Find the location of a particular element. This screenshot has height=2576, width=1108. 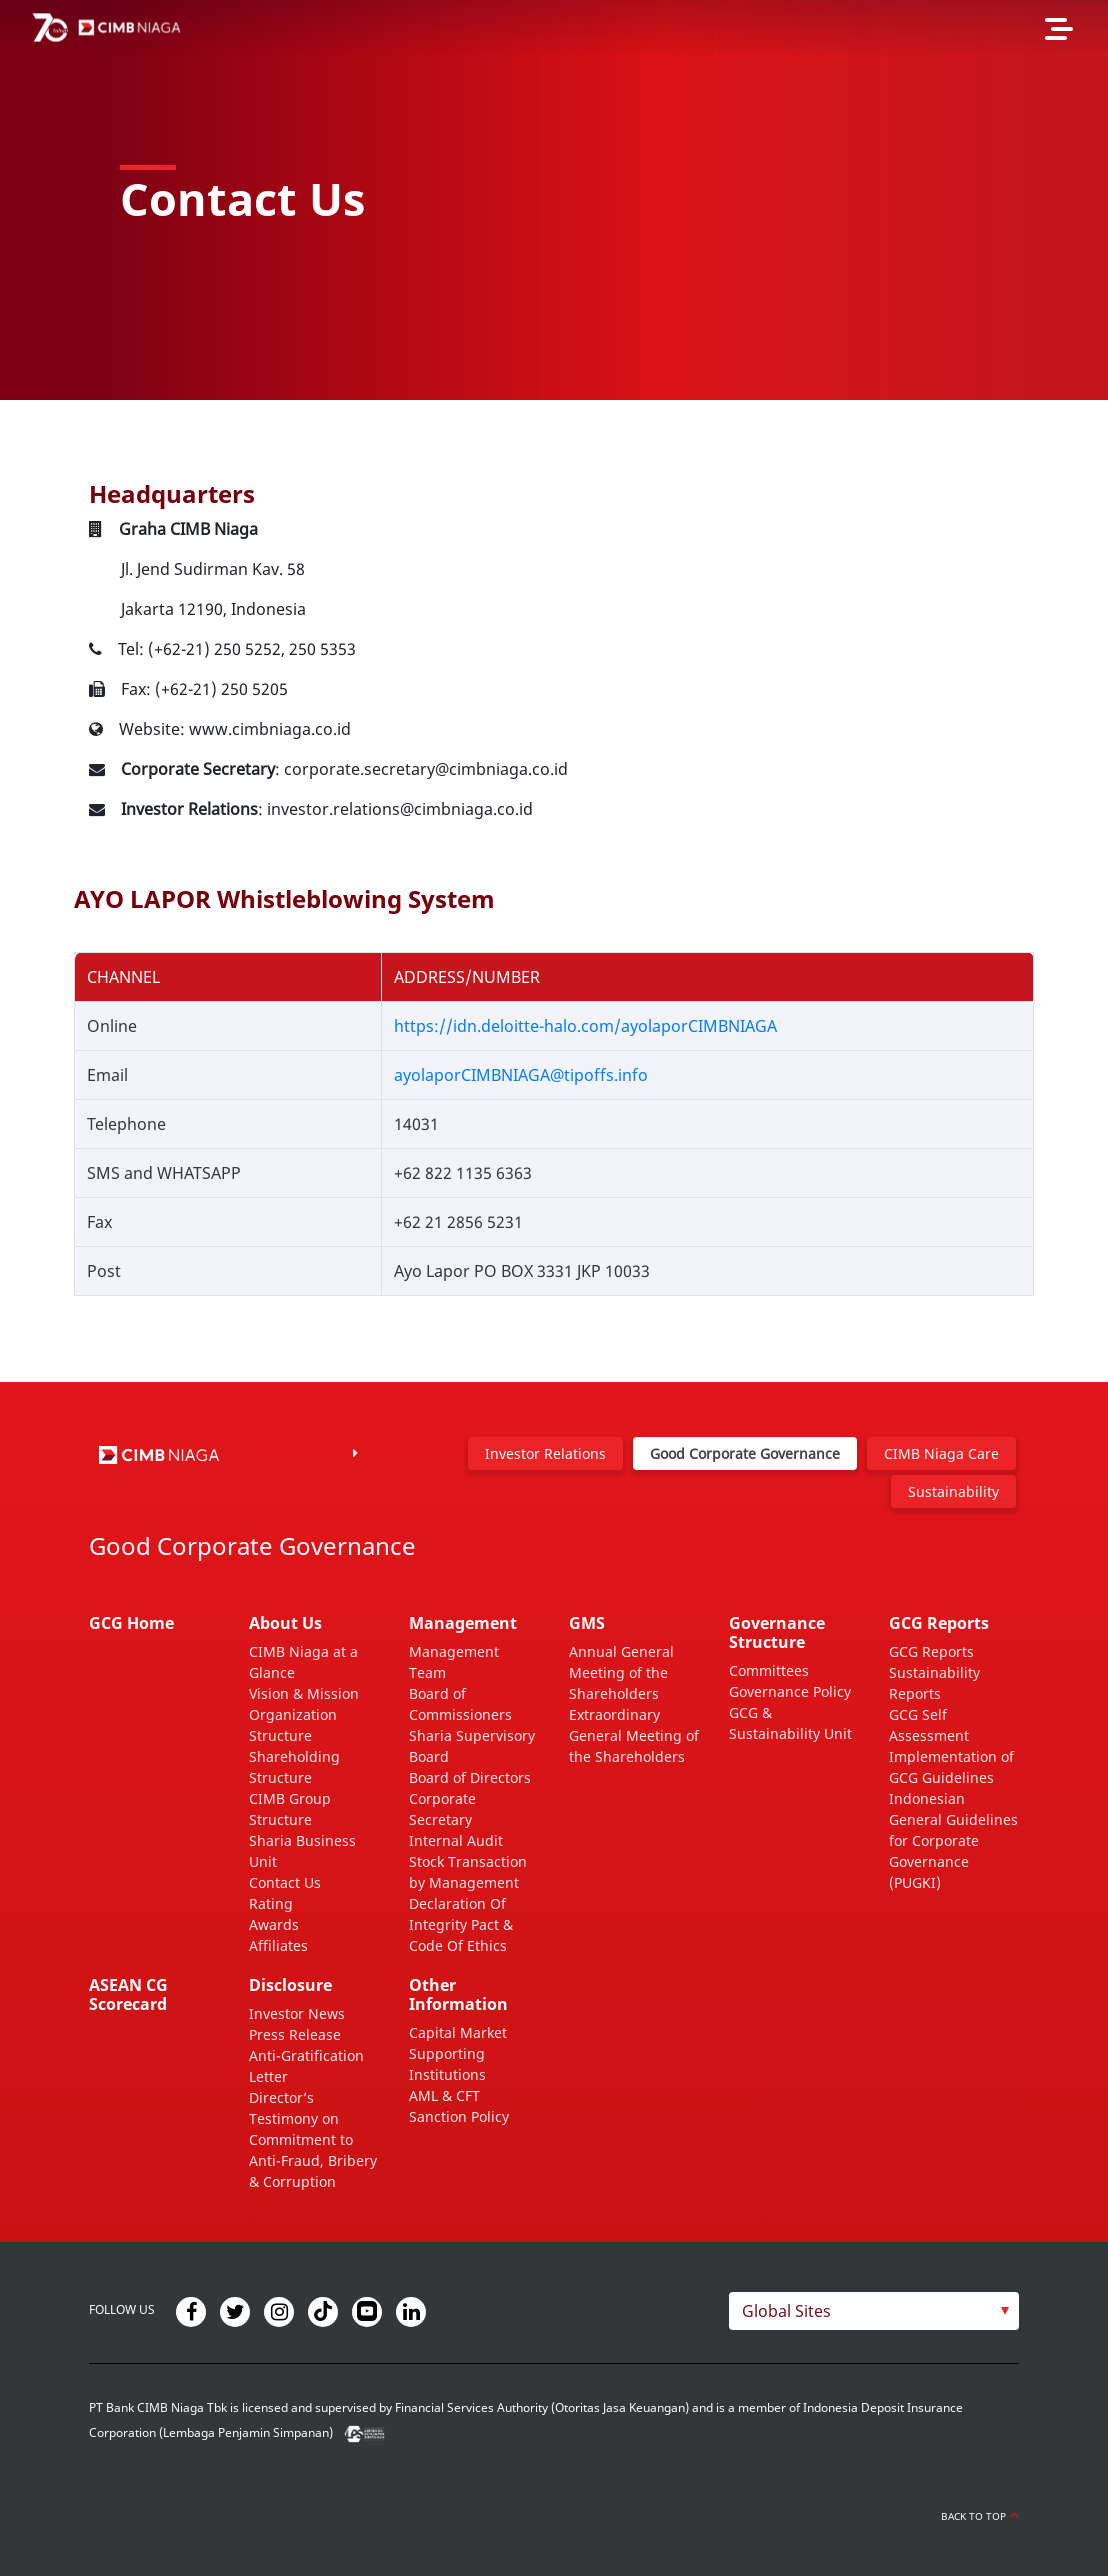

Governance Policy is located at coordinates (790, 1691).